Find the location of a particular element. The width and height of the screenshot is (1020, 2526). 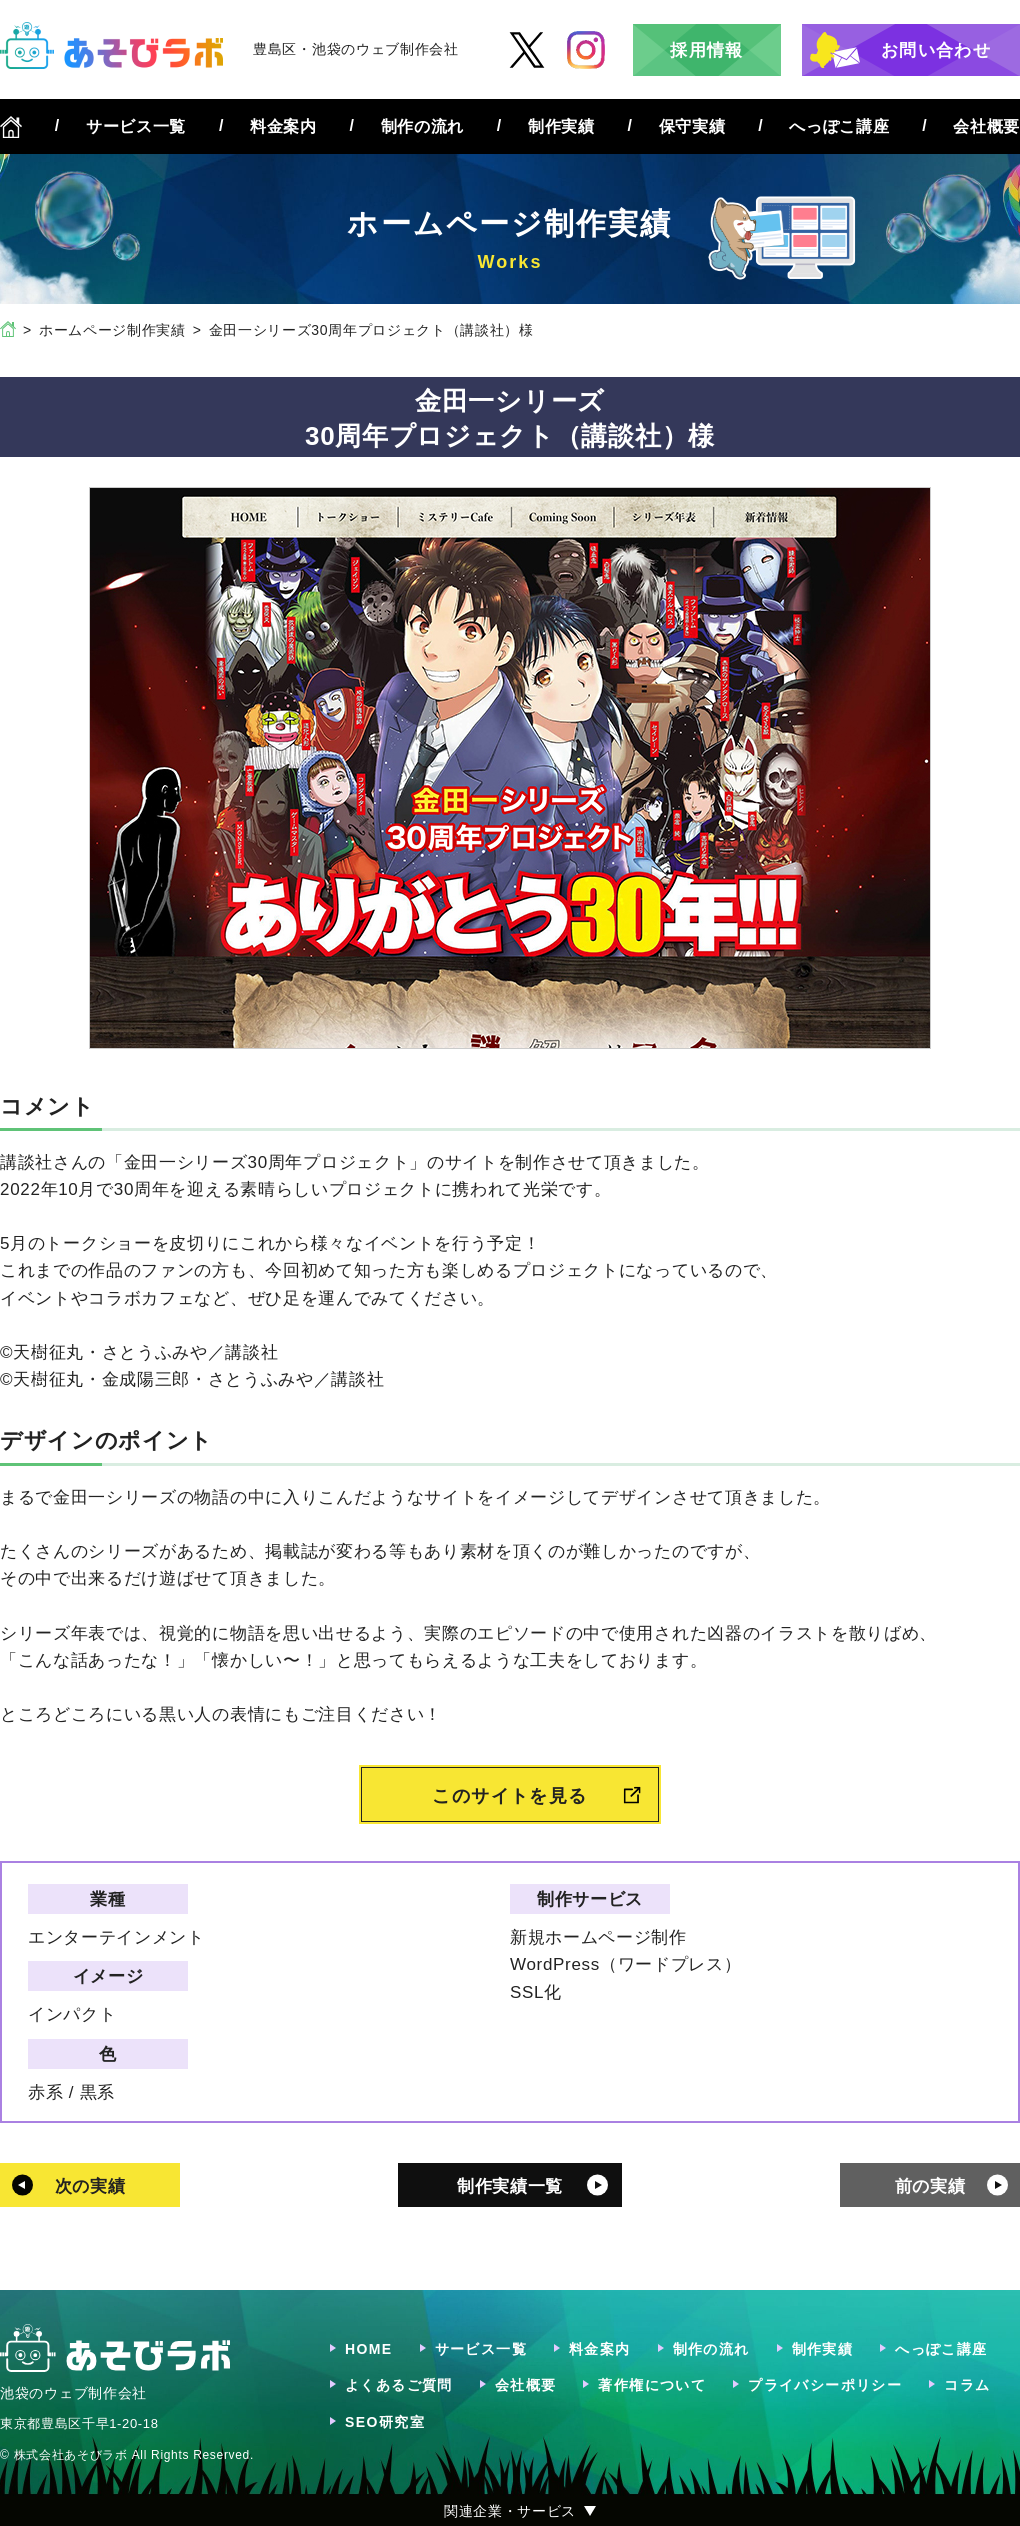

制作実績 is located at coordinates (561, 126).